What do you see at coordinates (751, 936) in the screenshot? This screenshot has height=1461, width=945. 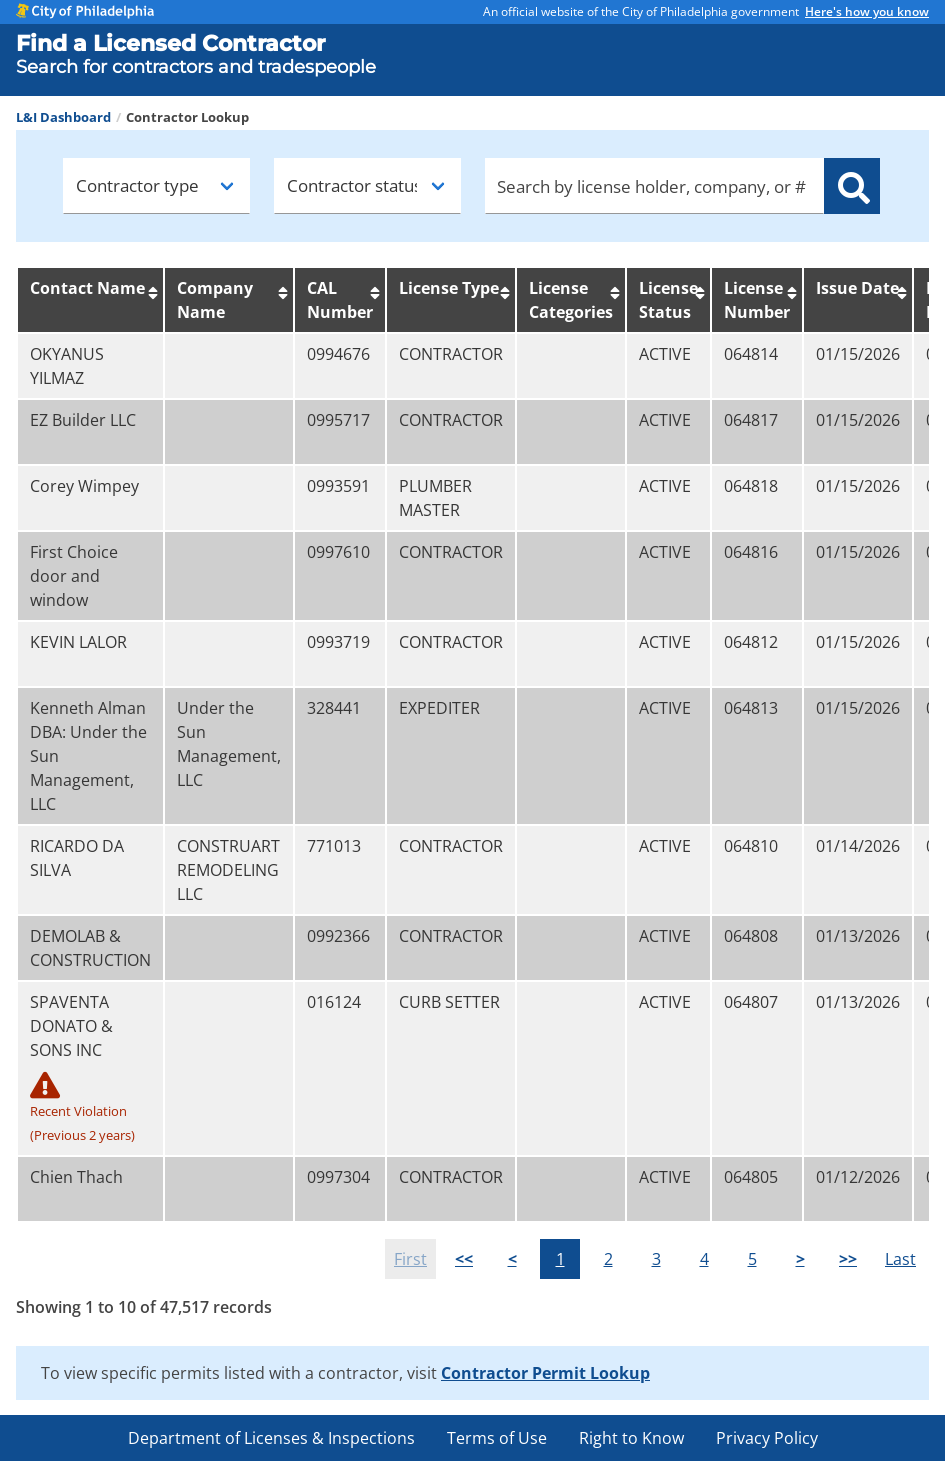 I see `064808` at bounding box center [751, 936].